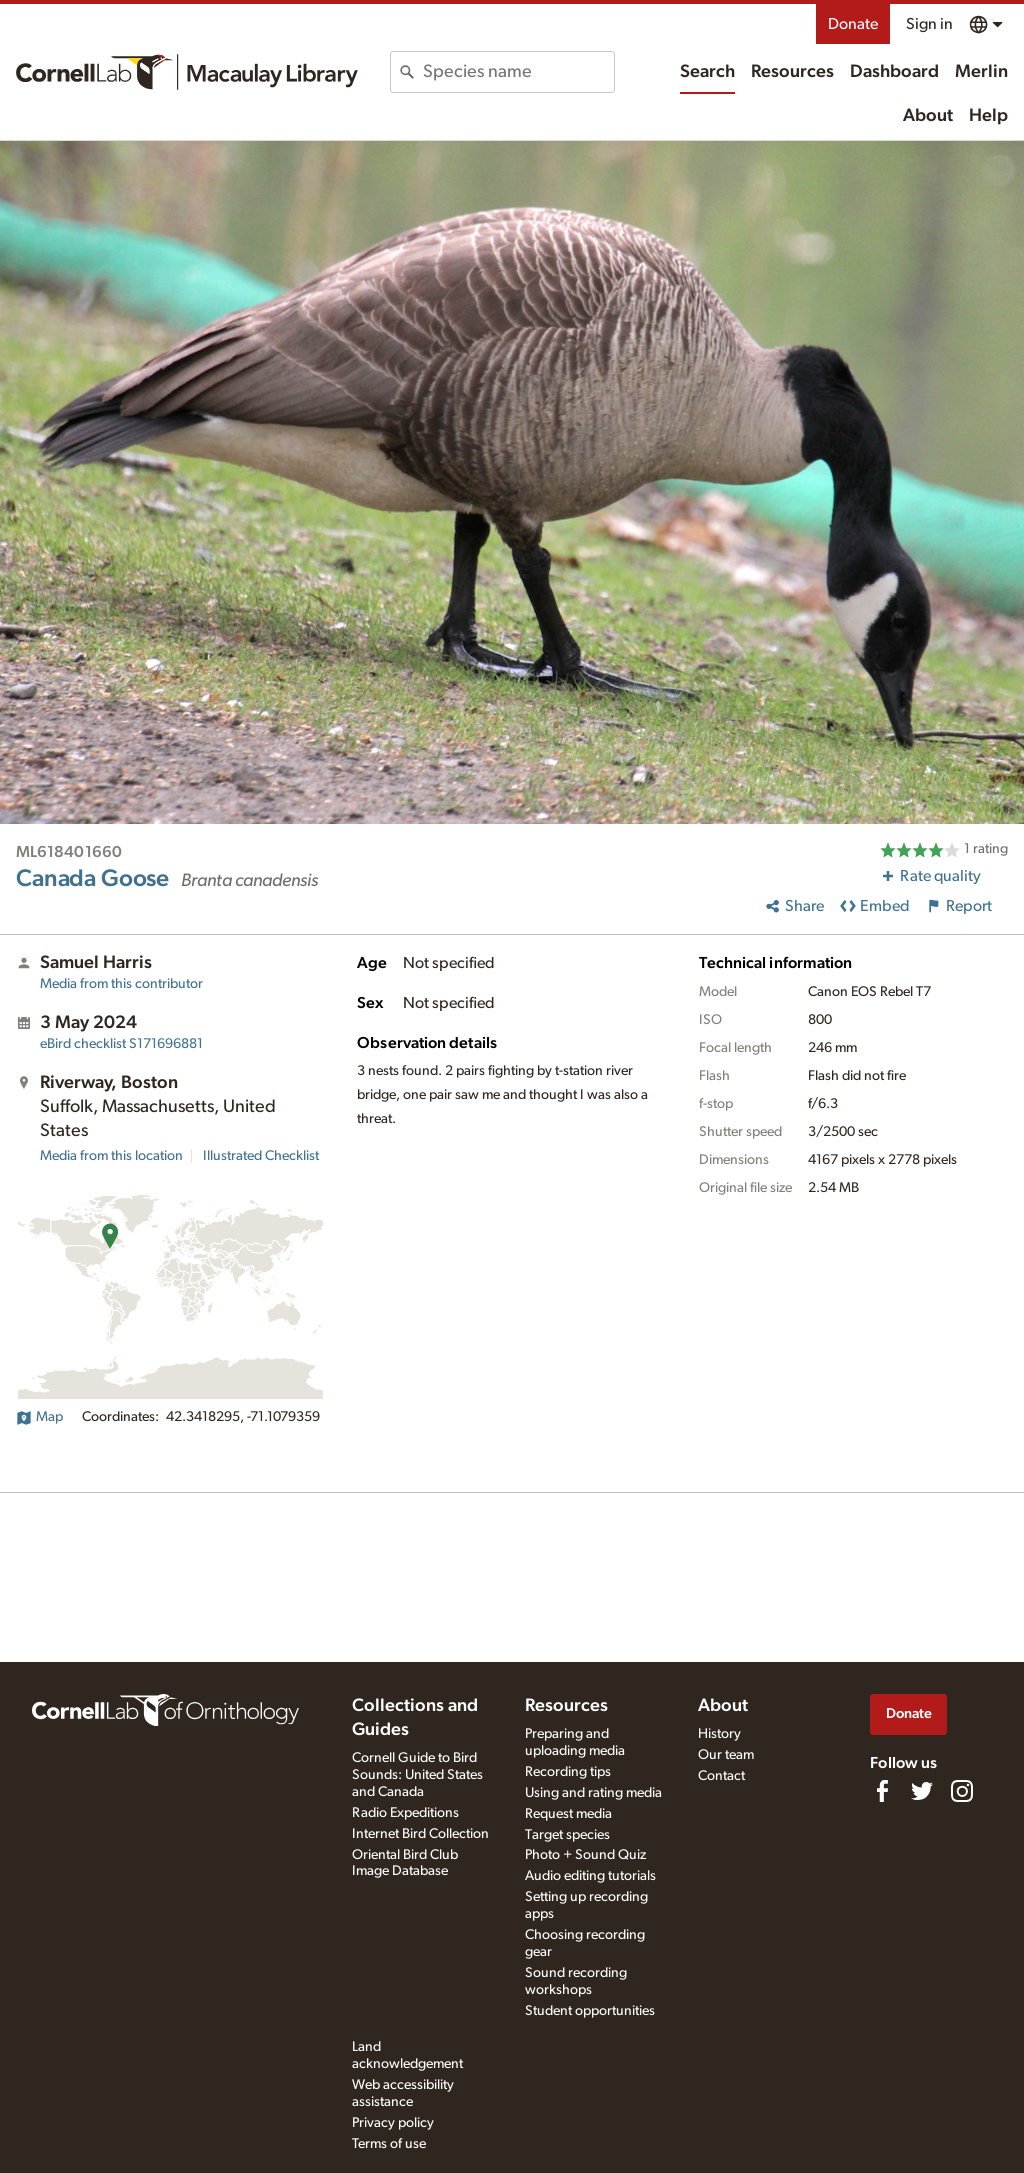  I want to click on Photo + Sound Quiz, so click(585, 1855).